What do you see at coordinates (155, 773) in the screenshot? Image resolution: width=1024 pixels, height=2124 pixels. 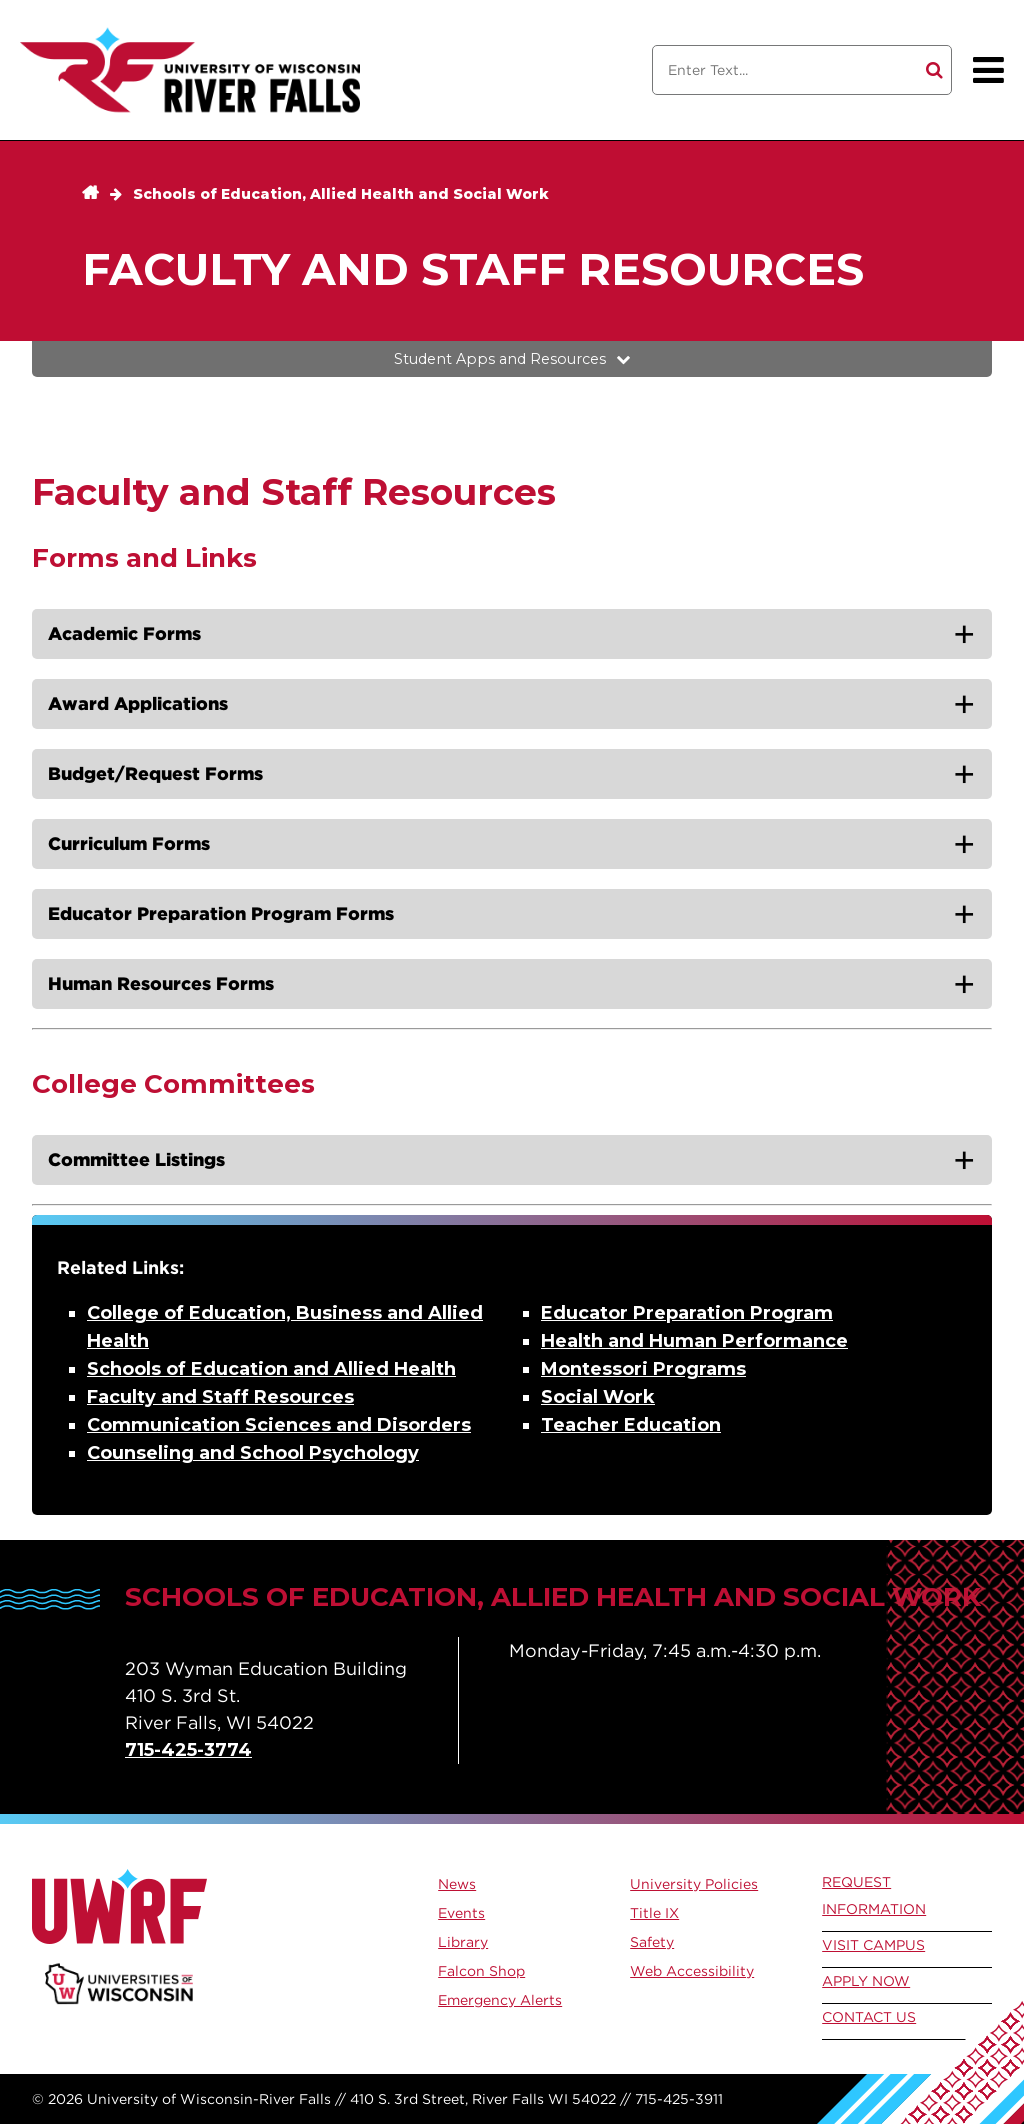 I see `Budget/Request Forms` at bounding box center [155, 773].